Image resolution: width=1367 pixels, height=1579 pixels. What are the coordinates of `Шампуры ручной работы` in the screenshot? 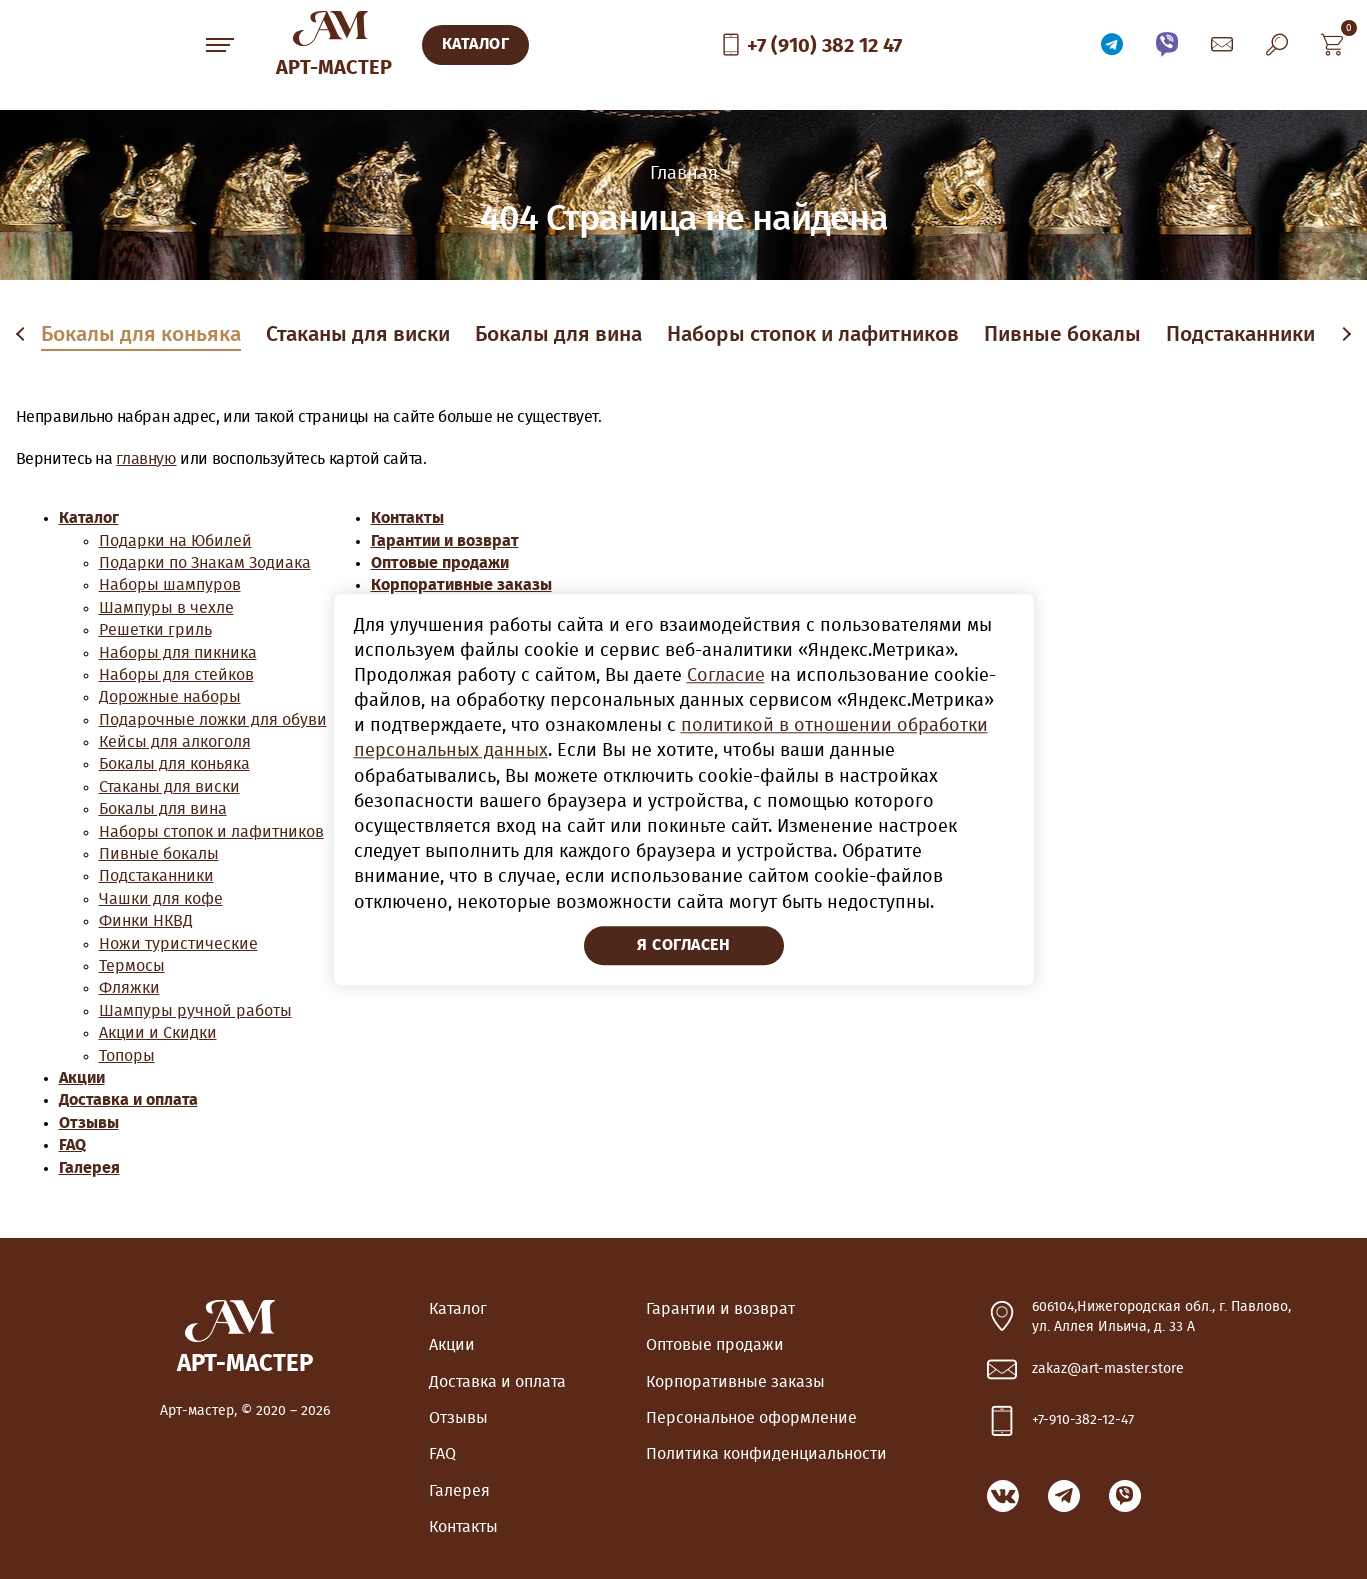 It's located at (195, 1011).